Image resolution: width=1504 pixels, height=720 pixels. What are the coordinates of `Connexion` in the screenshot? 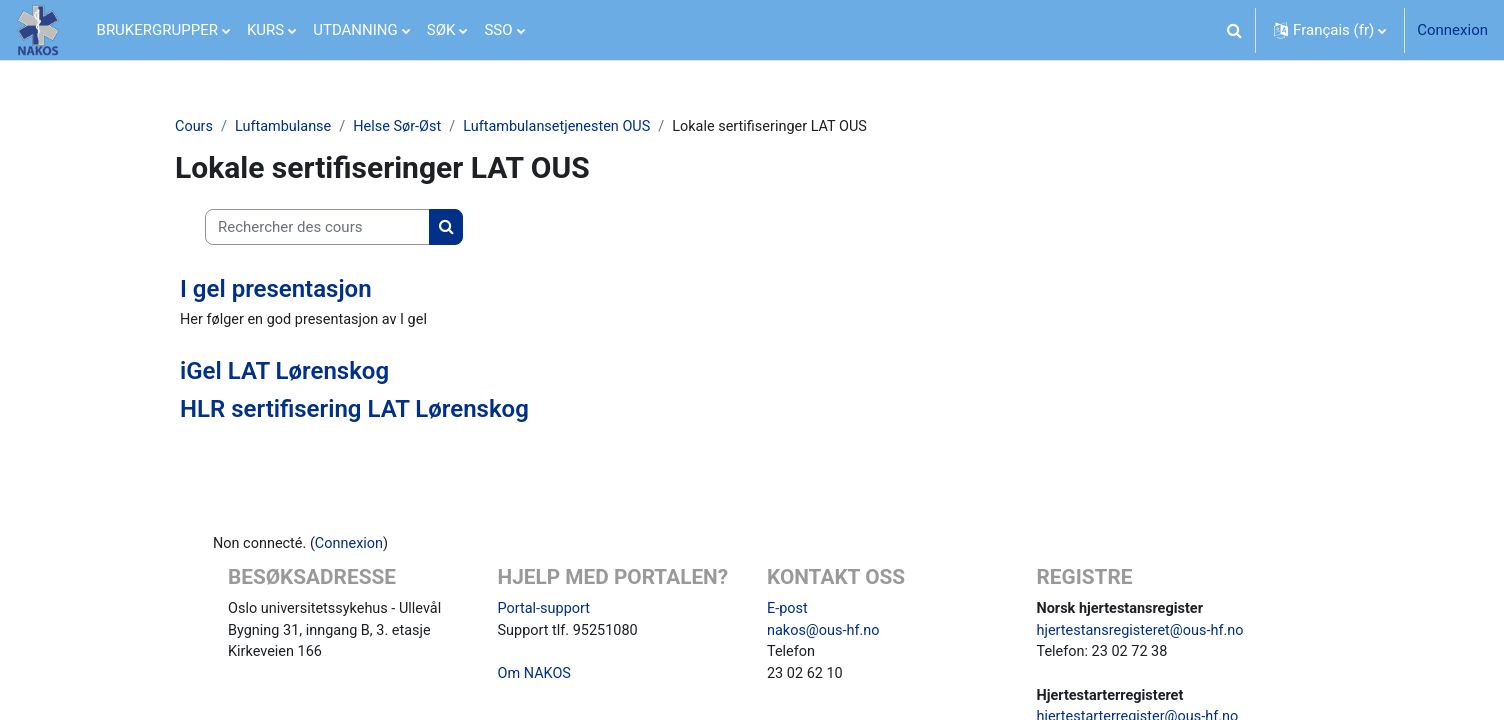 It's located at (1452, 30).